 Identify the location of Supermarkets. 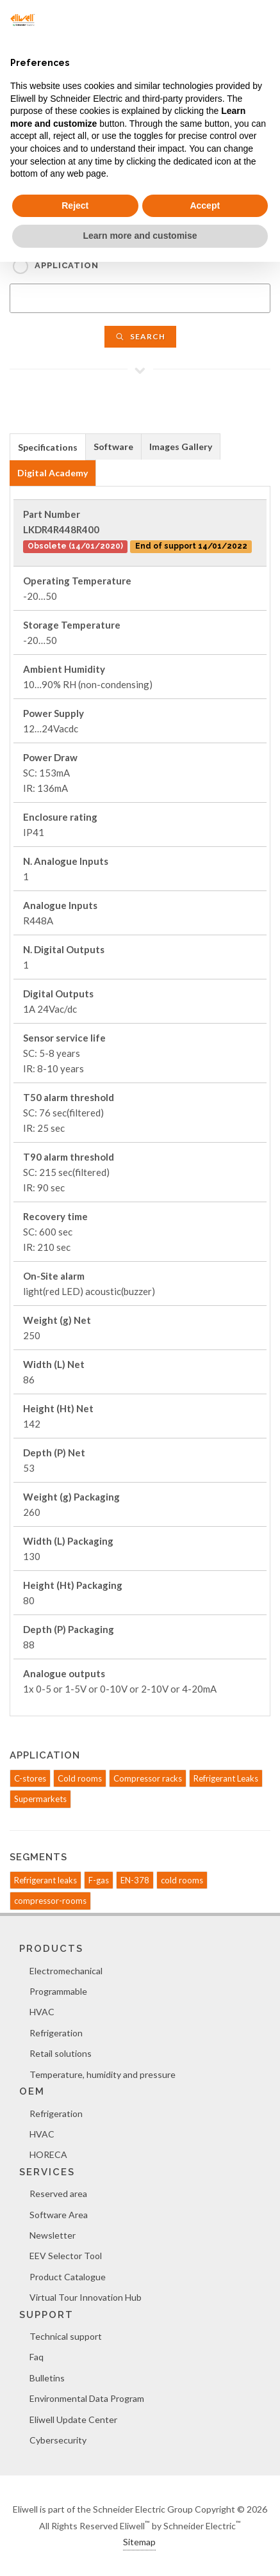
(40, 1799).